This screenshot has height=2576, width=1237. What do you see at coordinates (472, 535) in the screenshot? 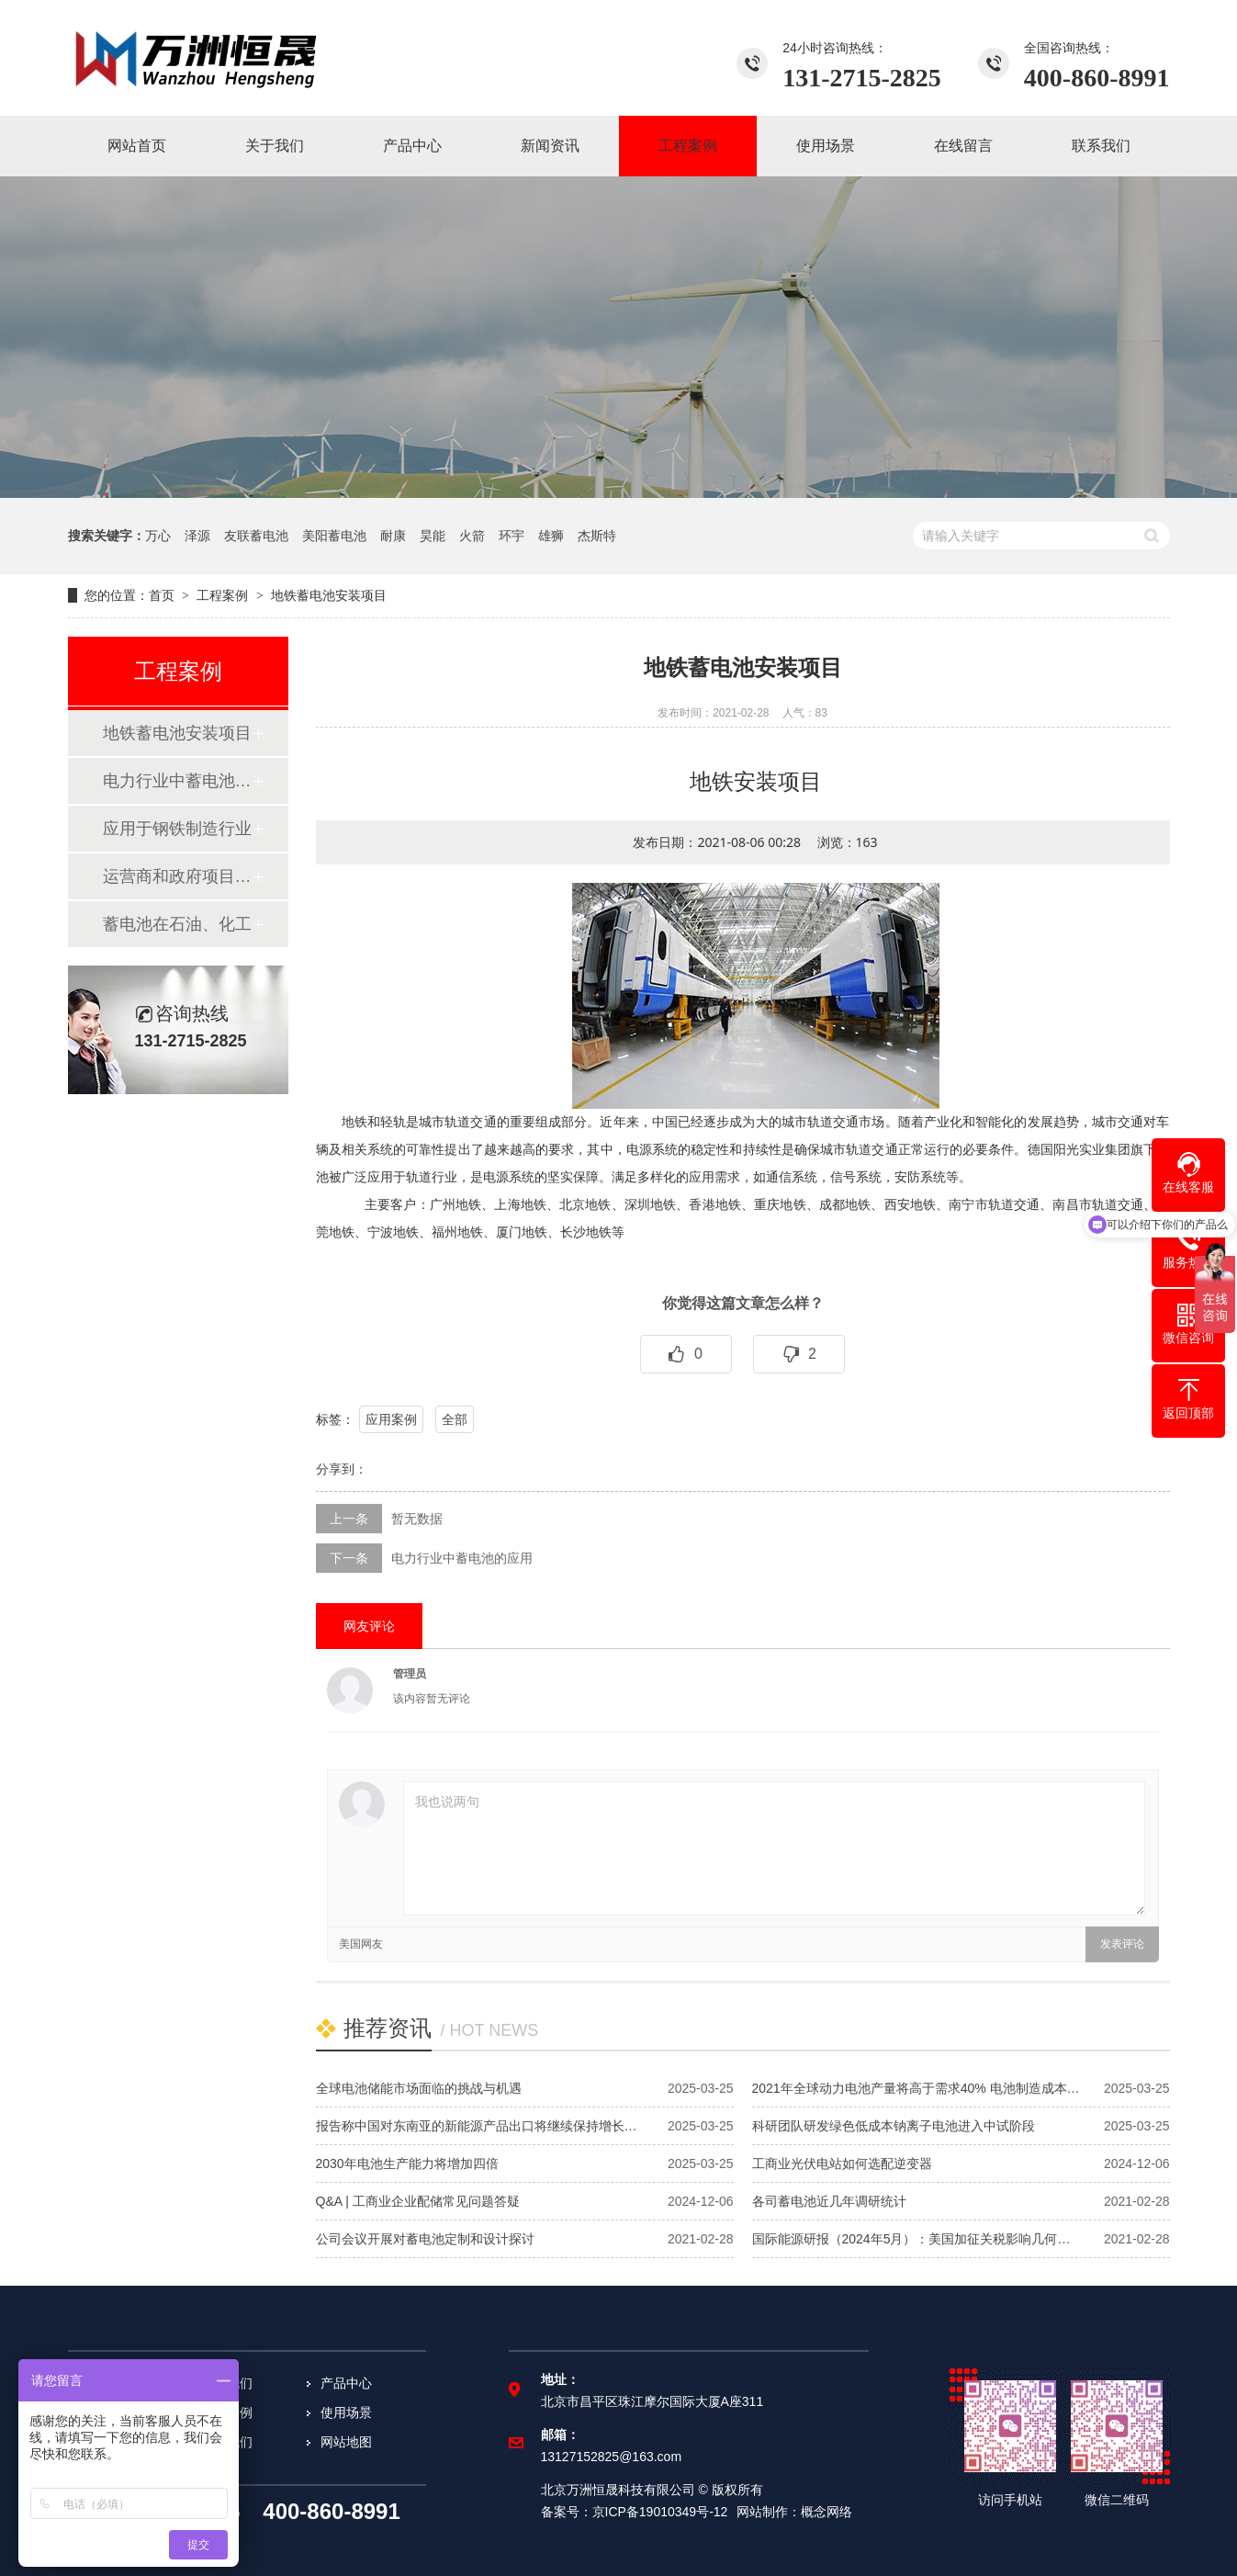
I see `火箭` at bounding box center [472, 535].